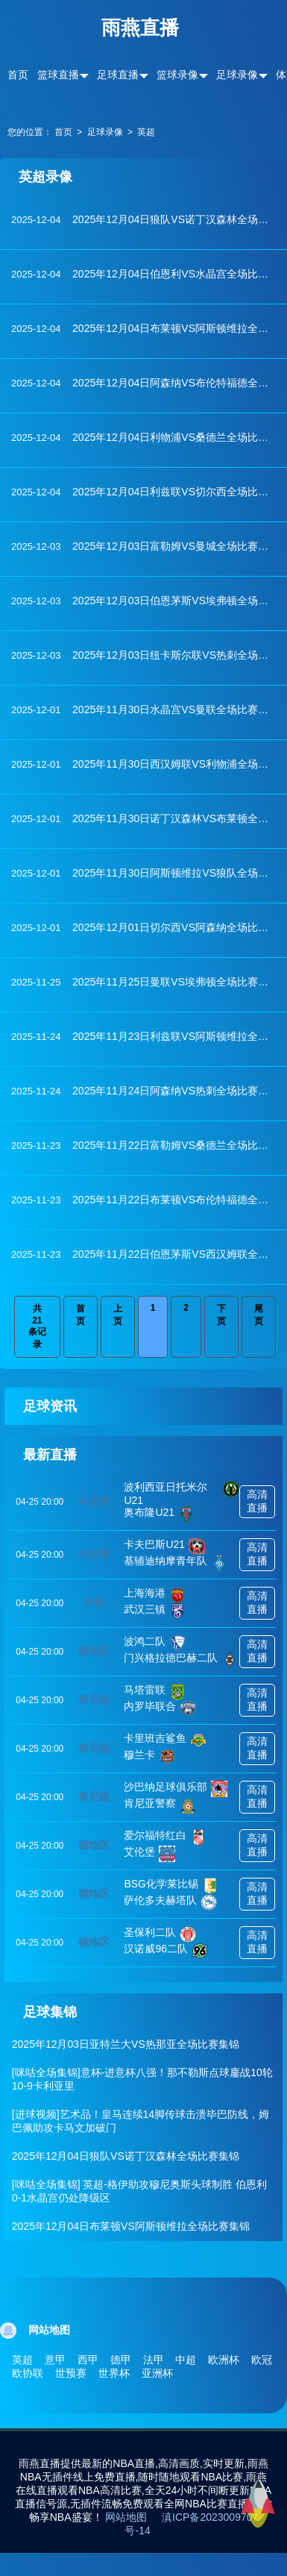 Image resolution: width=287 pixels, height=2576 pixels. Describe the element at coordinates (88, 2360) in the screenshot. I see `西甲` at that location.